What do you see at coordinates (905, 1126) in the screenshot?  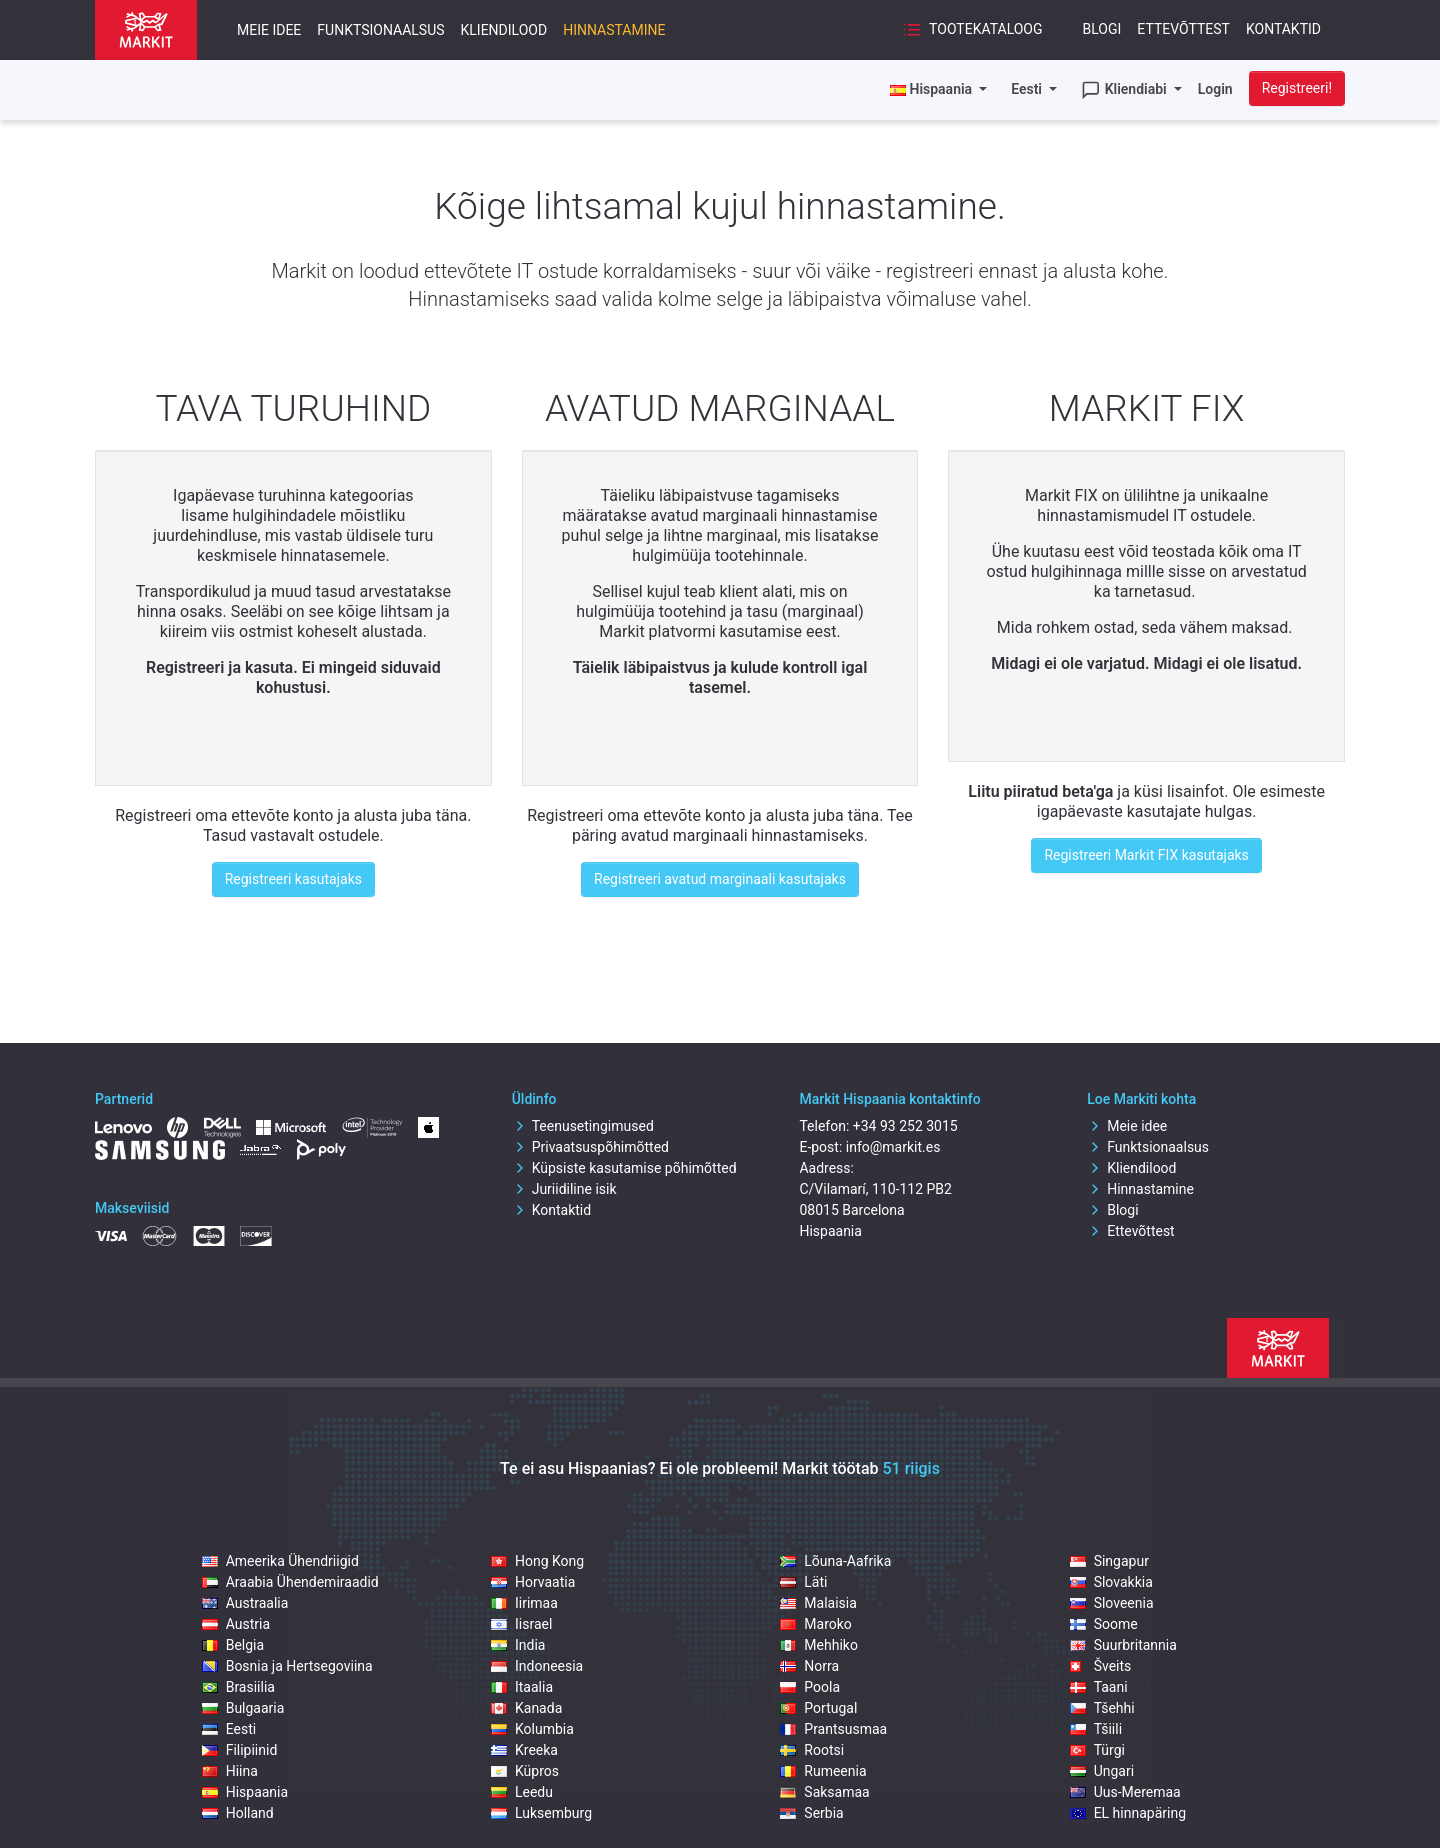 I see `+34 93 252 3015` at bounding box center [905, 1126].